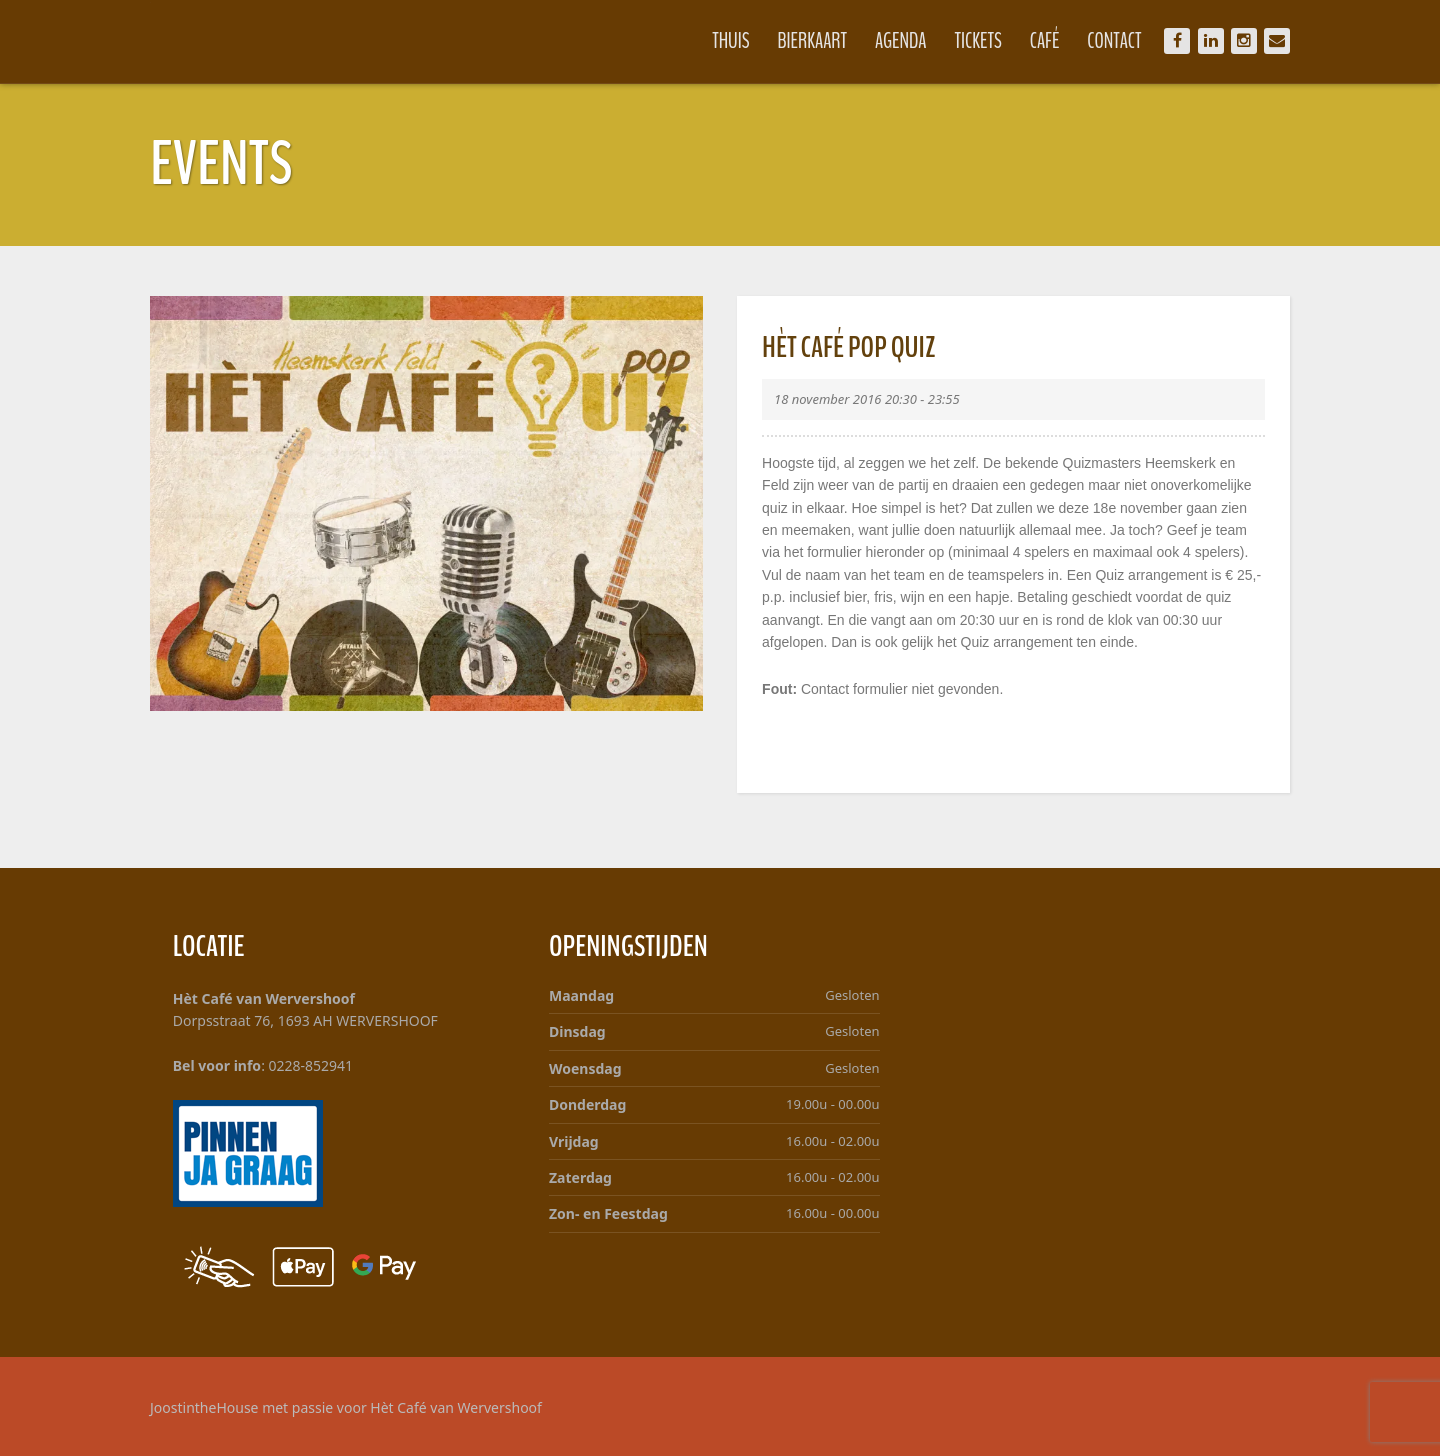 The width and height of the screenshot is (1440, 1456). Describe the element at coordinates (978, 41) in the screenshot. I see `Tickets` at that location.